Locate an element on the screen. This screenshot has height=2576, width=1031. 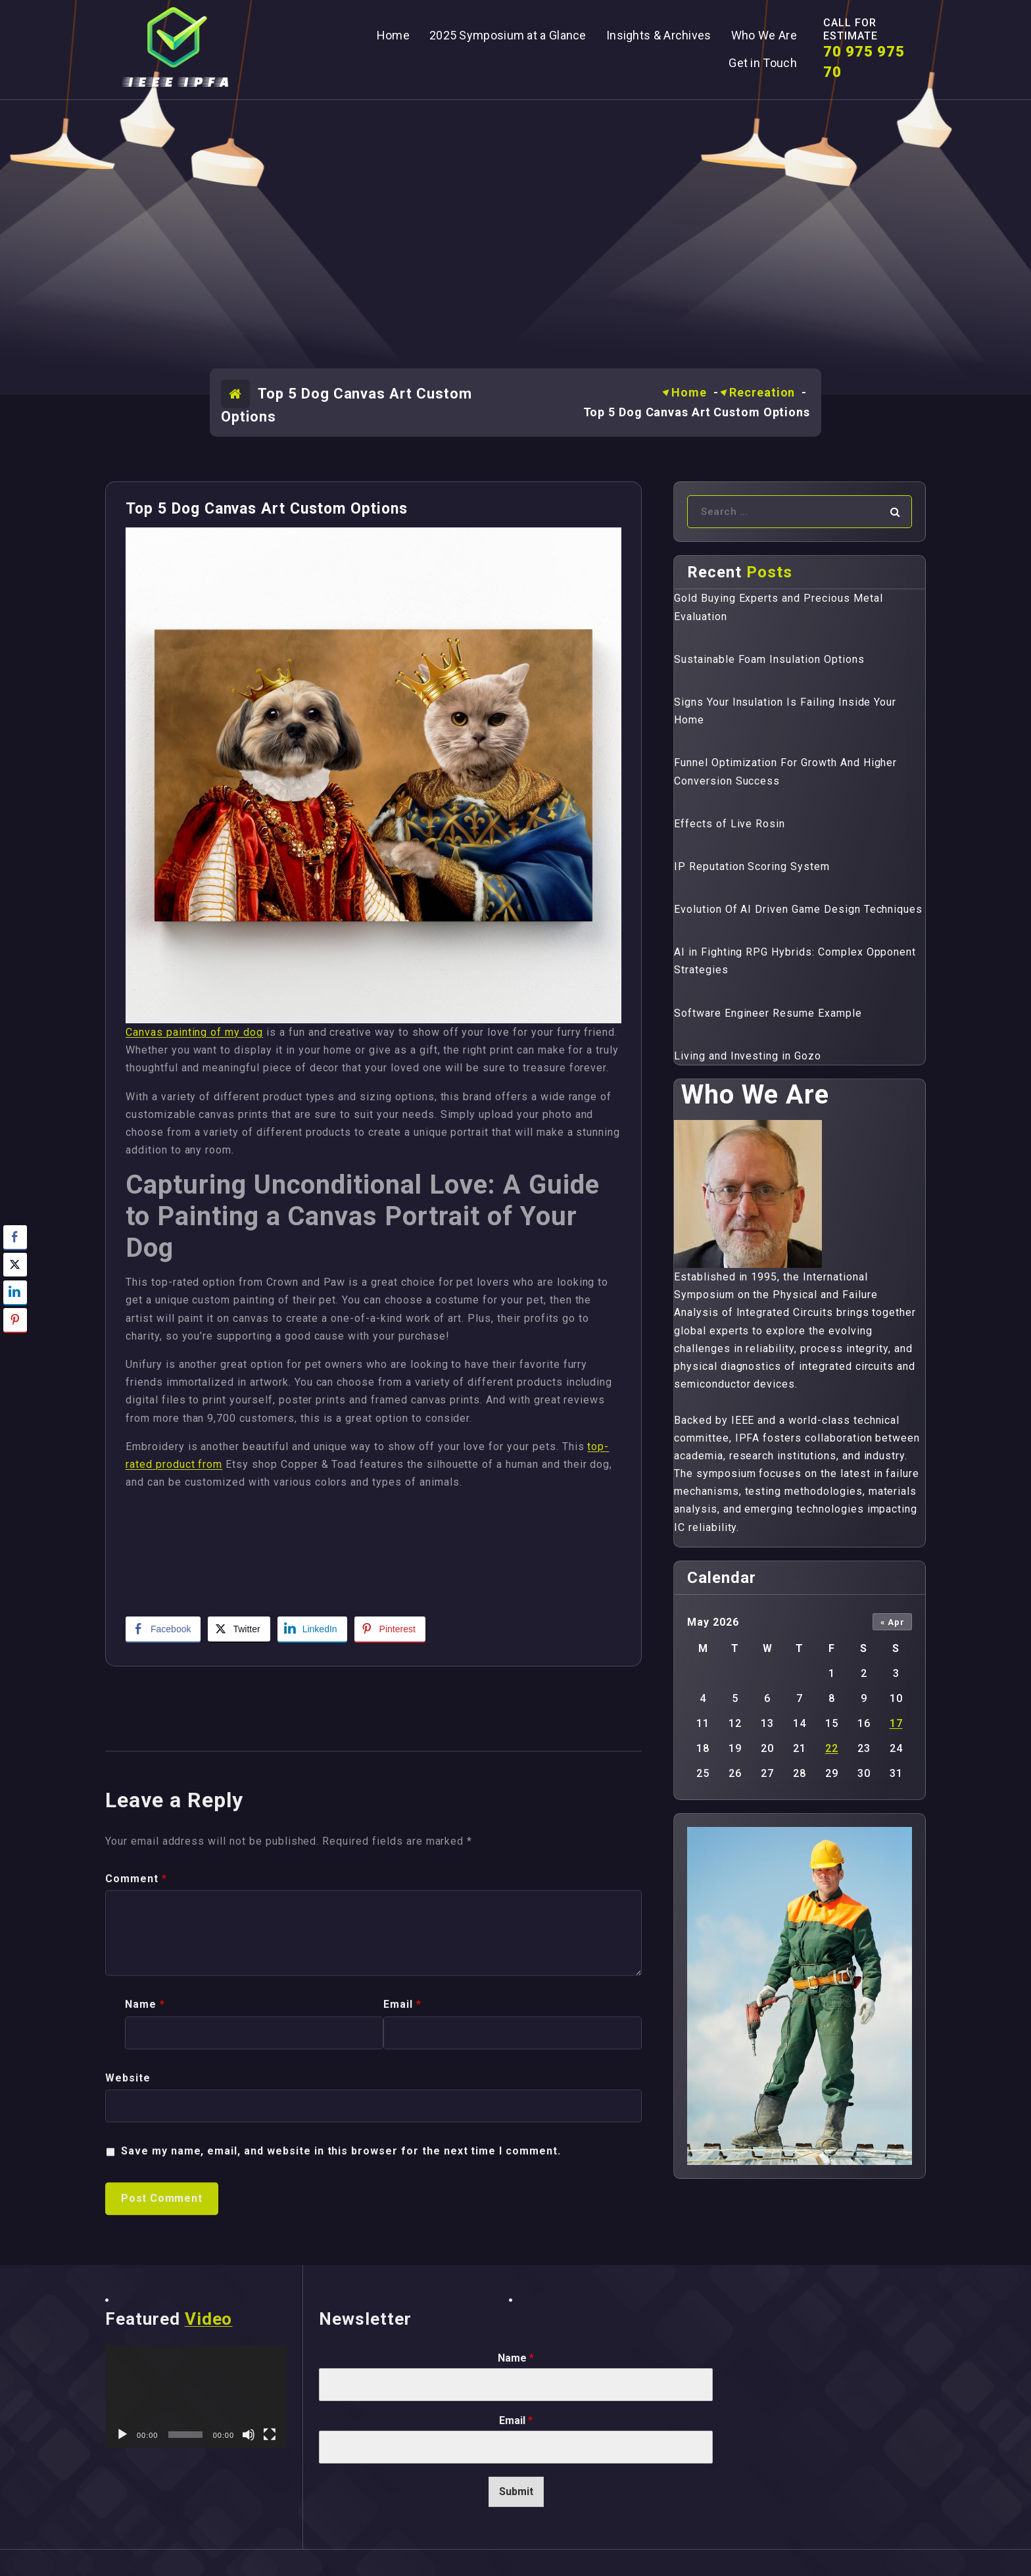
17 [Posts published on May 17, 2026] is located at coordinates (896, 1723).